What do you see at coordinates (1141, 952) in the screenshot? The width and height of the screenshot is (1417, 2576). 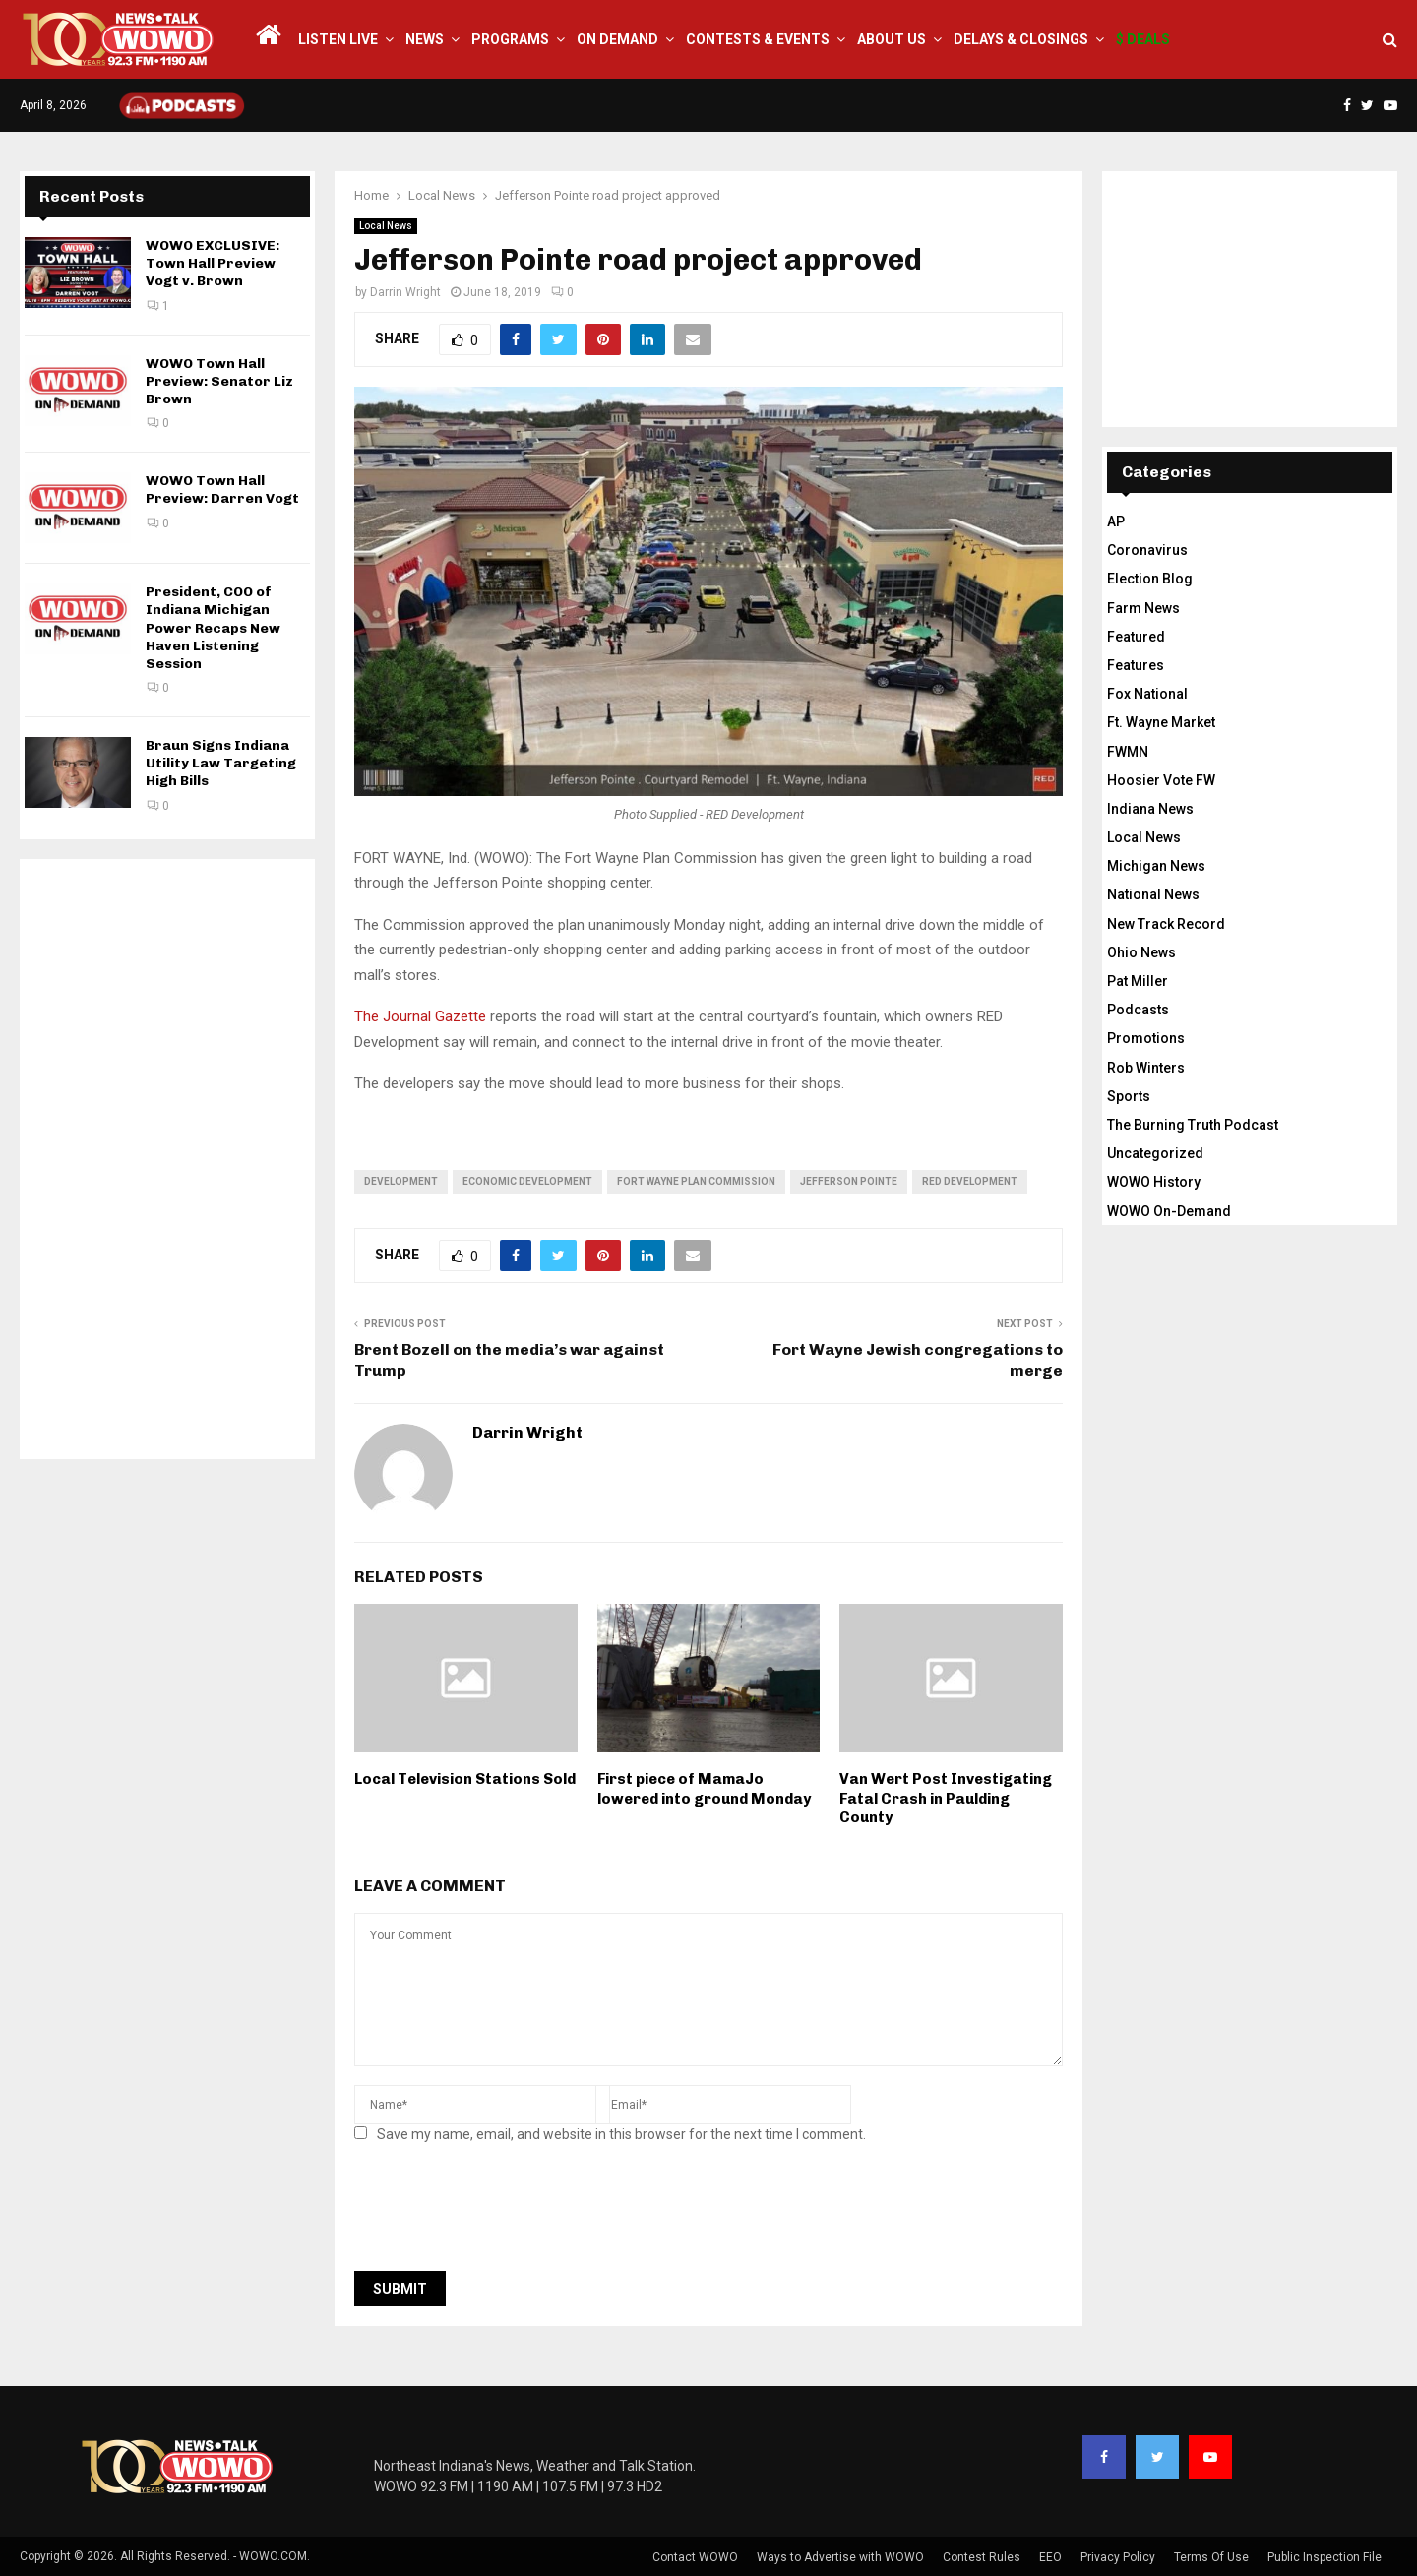 I see `Ohio News` at bounding box center [1141, 952].